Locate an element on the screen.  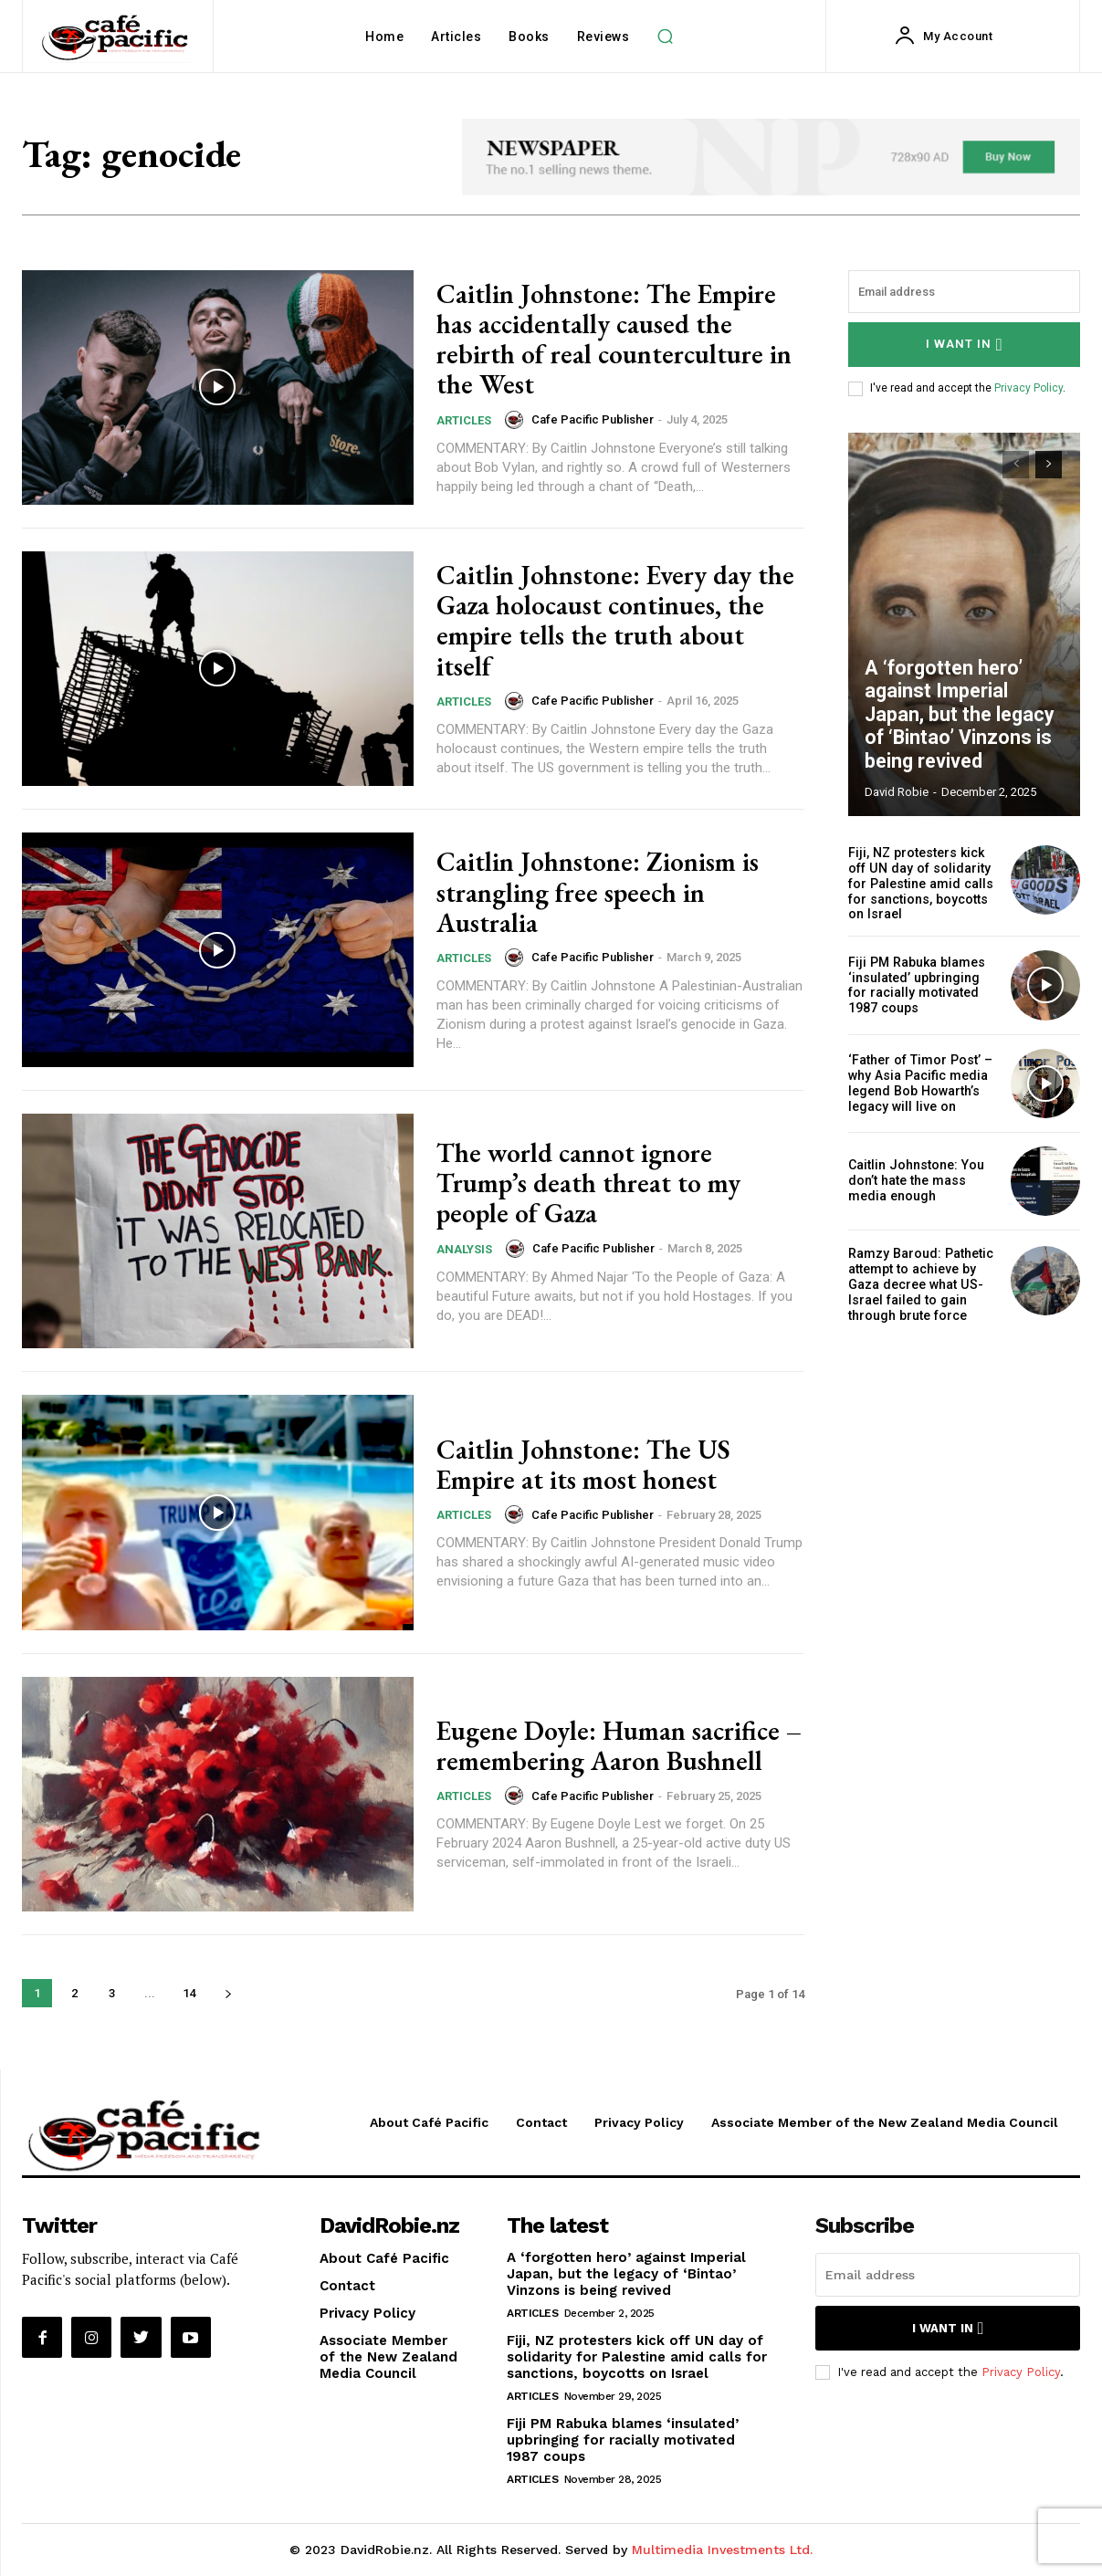
Caitlin Johnstone: The US Empire at its most honest is located at coordinates (585, 1464).